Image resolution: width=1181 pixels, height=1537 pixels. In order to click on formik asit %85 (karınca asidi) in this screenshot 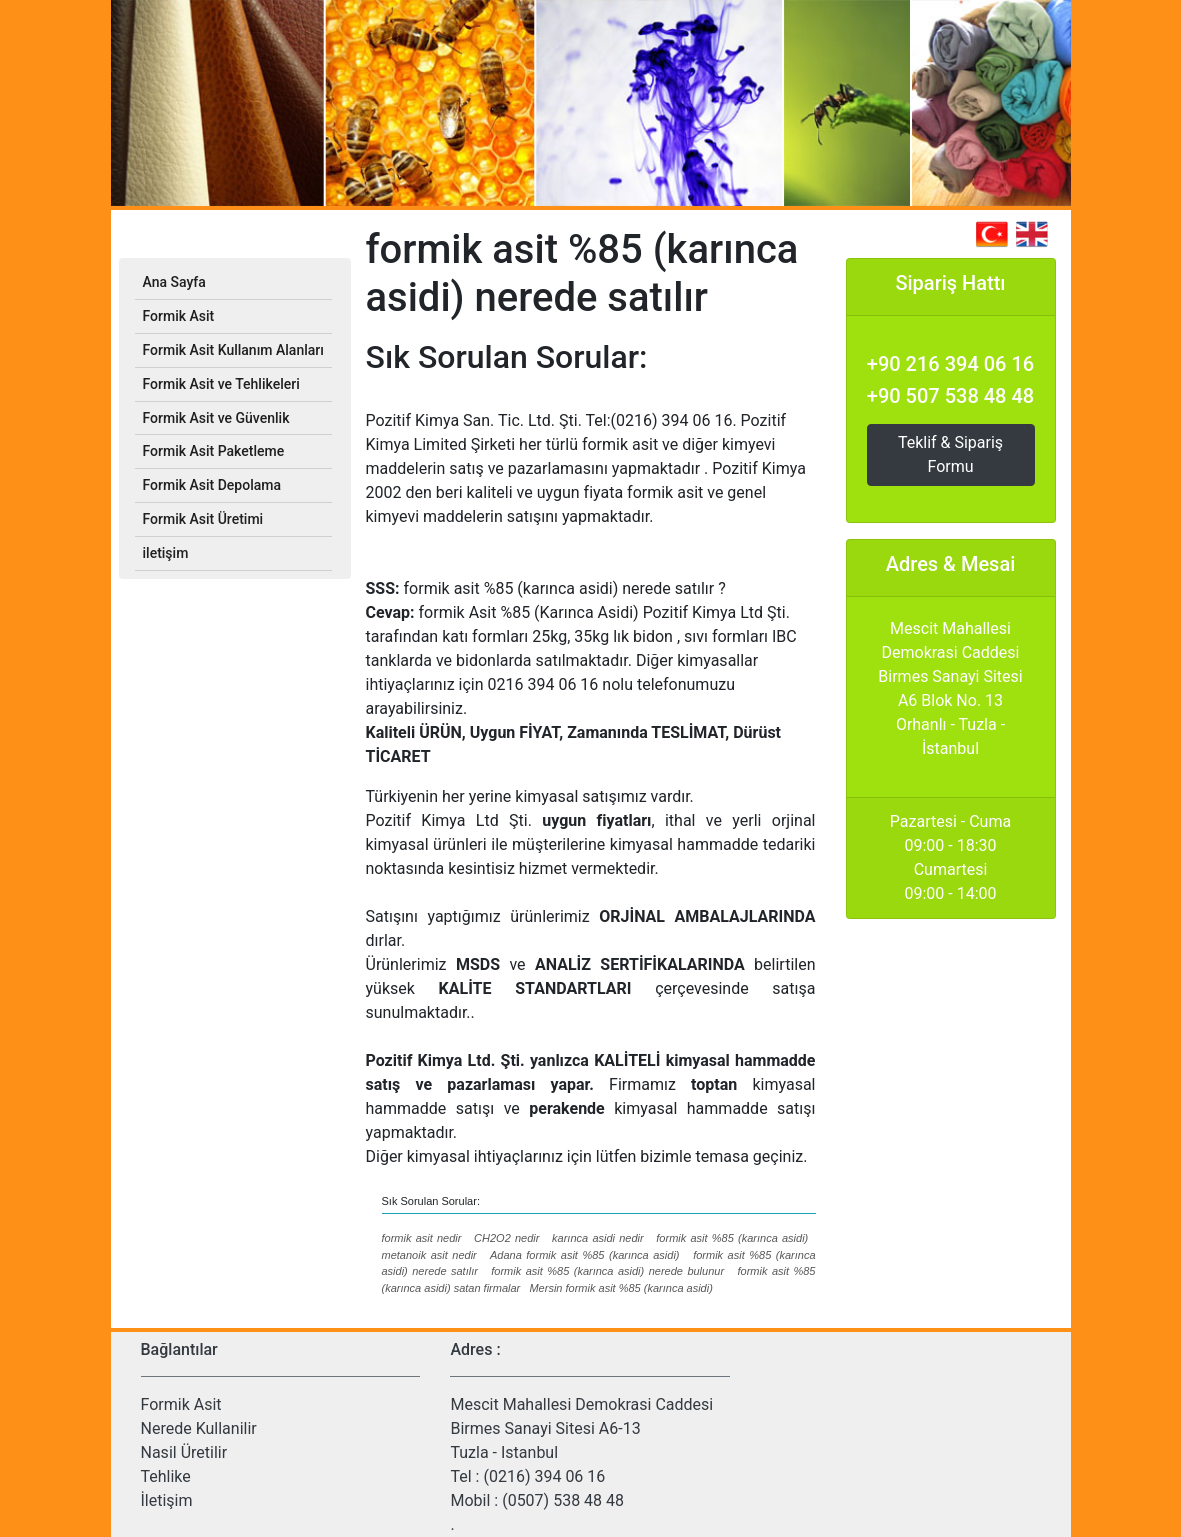, I will do `click(732, 1238)`.